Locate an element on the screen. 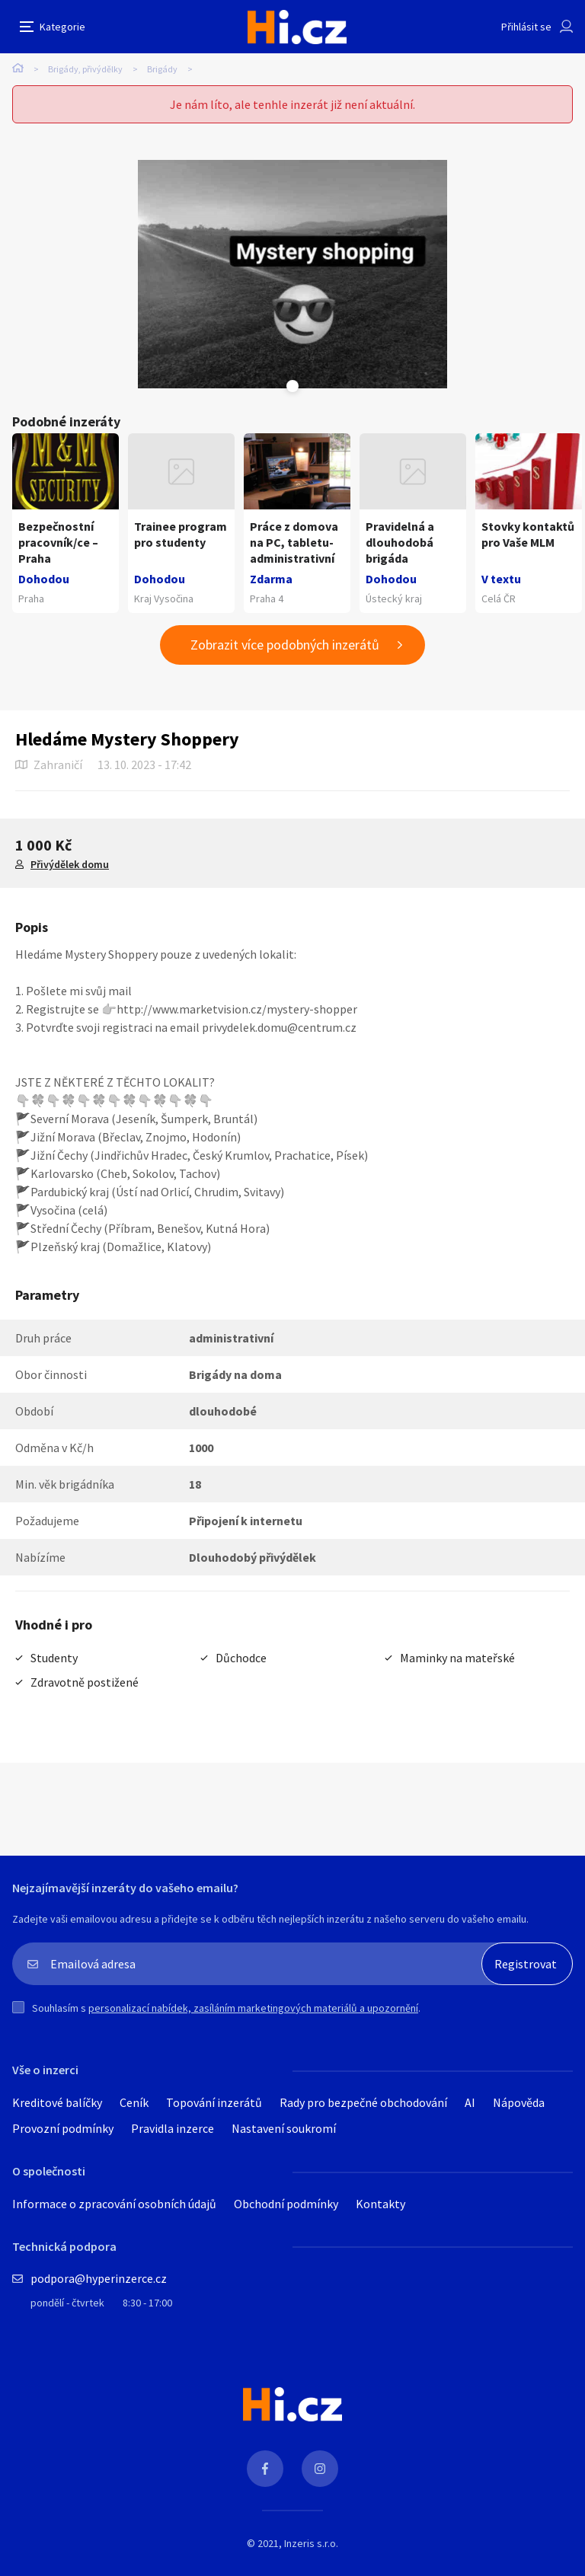  Přivýdělek domu is located at coordinates (69, 864).